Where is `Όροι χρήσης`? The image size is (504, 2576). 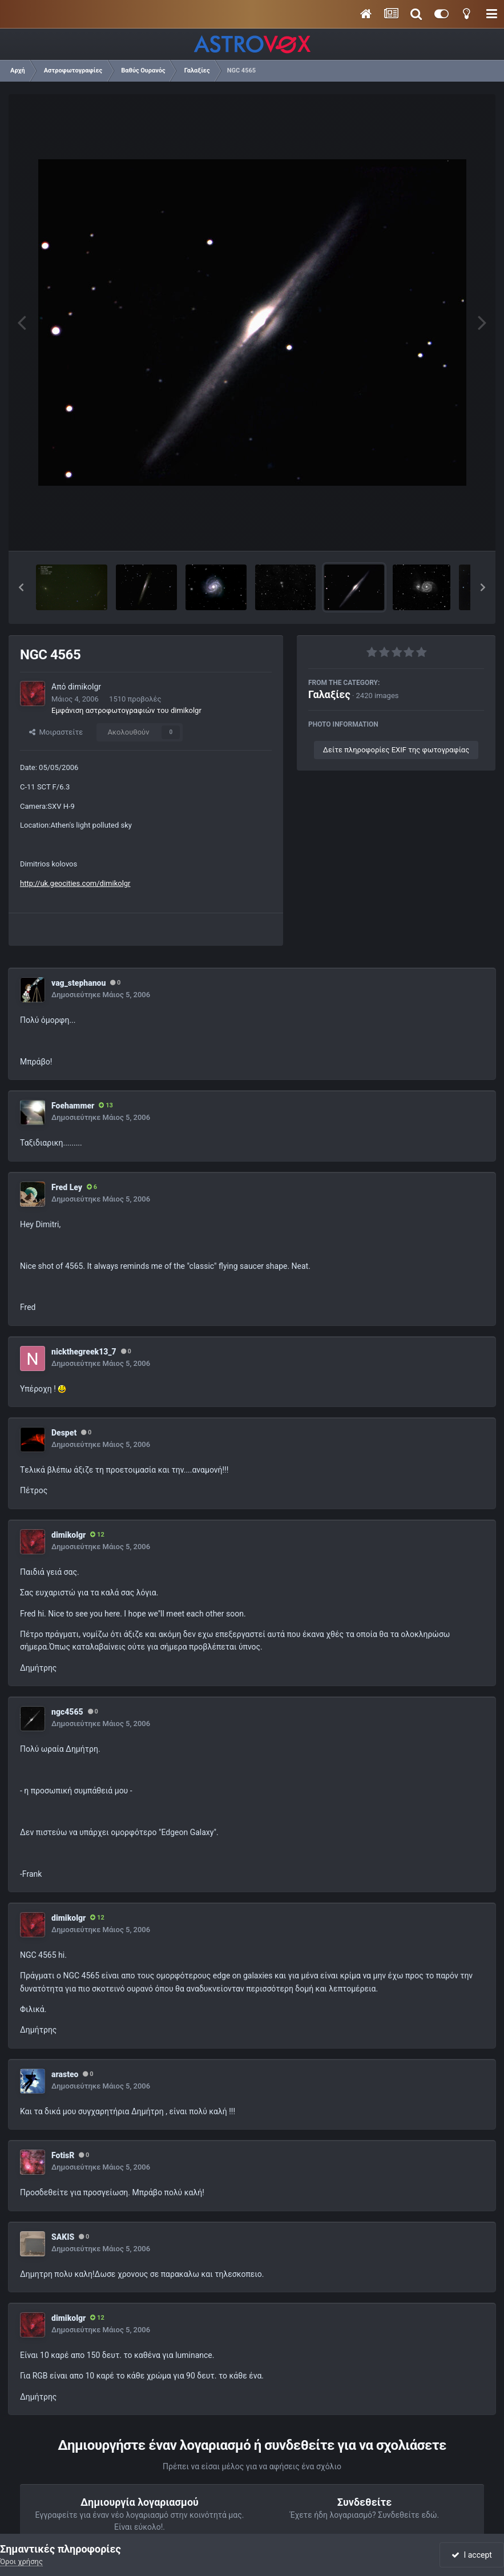
Όροι χρήσης is located at coordinates (21, 2561).